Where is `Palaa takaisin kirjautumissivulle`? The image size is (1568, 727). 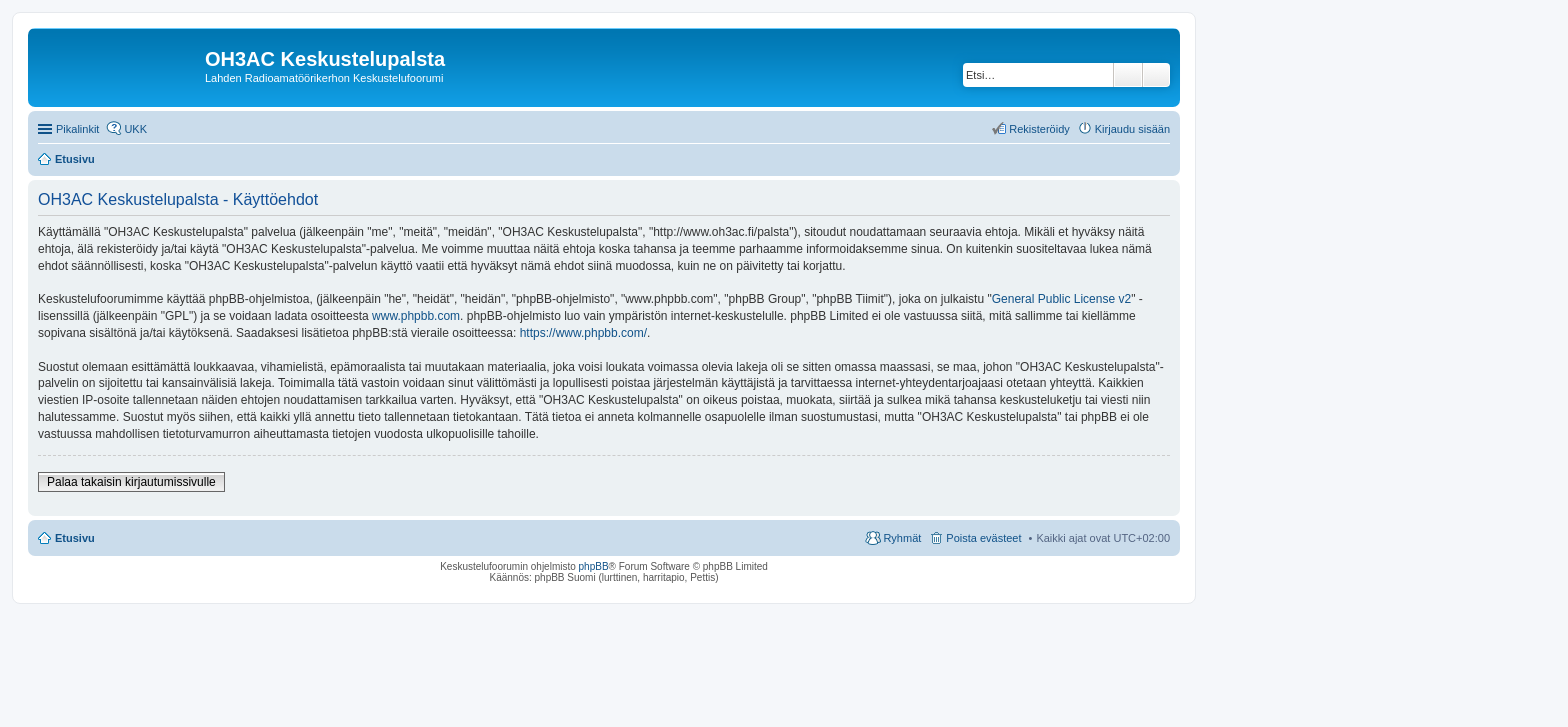 Palaa takaisin kirjautumissivulle is located at coordinates (131, 482).